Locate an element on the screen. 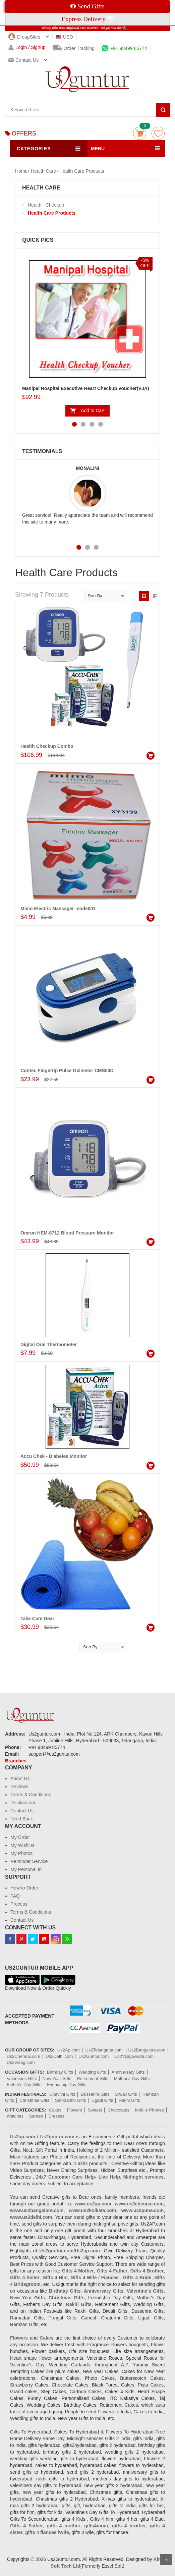  Us2Guntur.com is located at coordinates (93, 2056).